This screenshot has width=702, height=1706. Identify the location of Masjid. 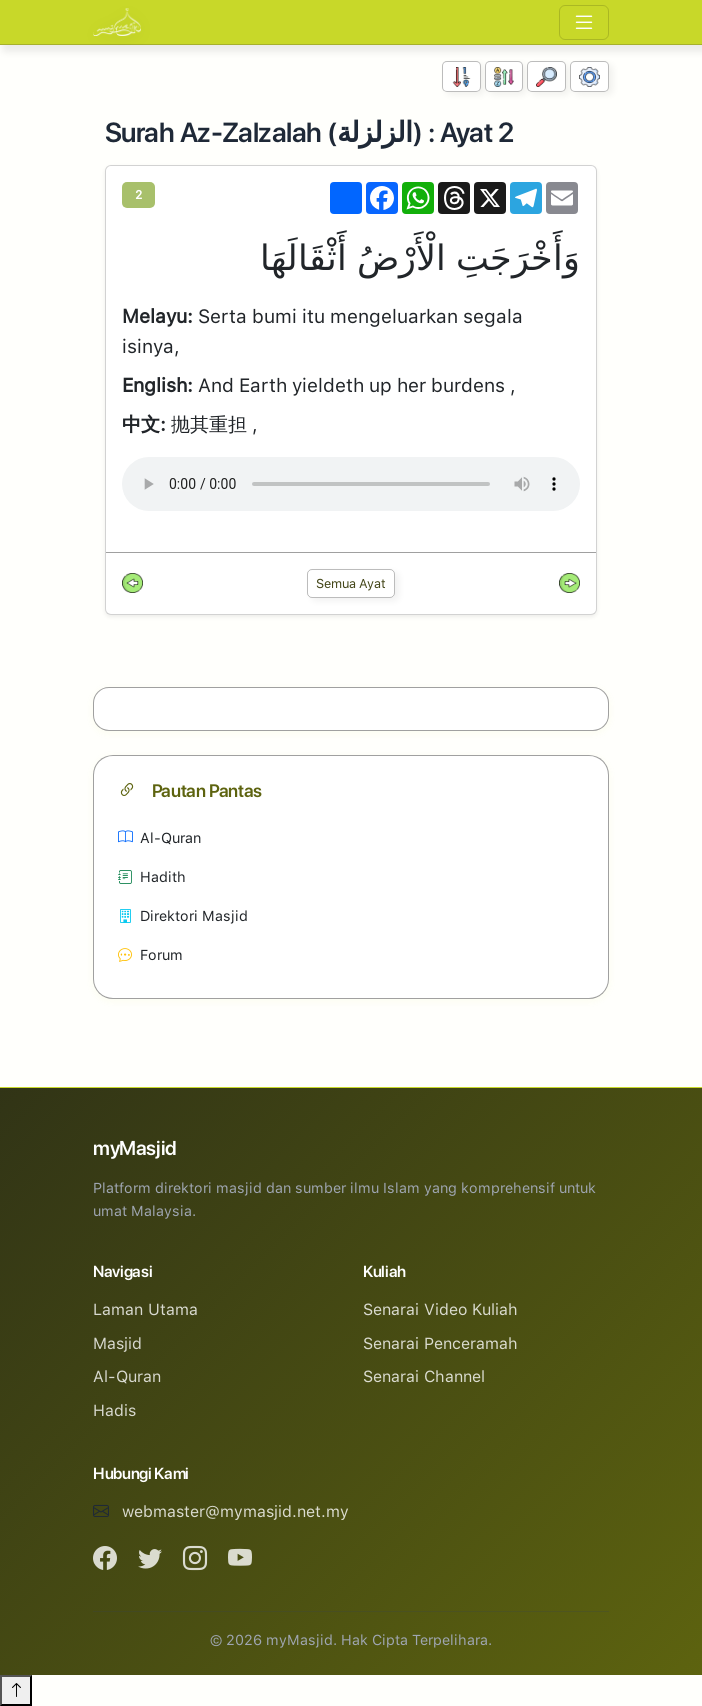
(117, 1343).